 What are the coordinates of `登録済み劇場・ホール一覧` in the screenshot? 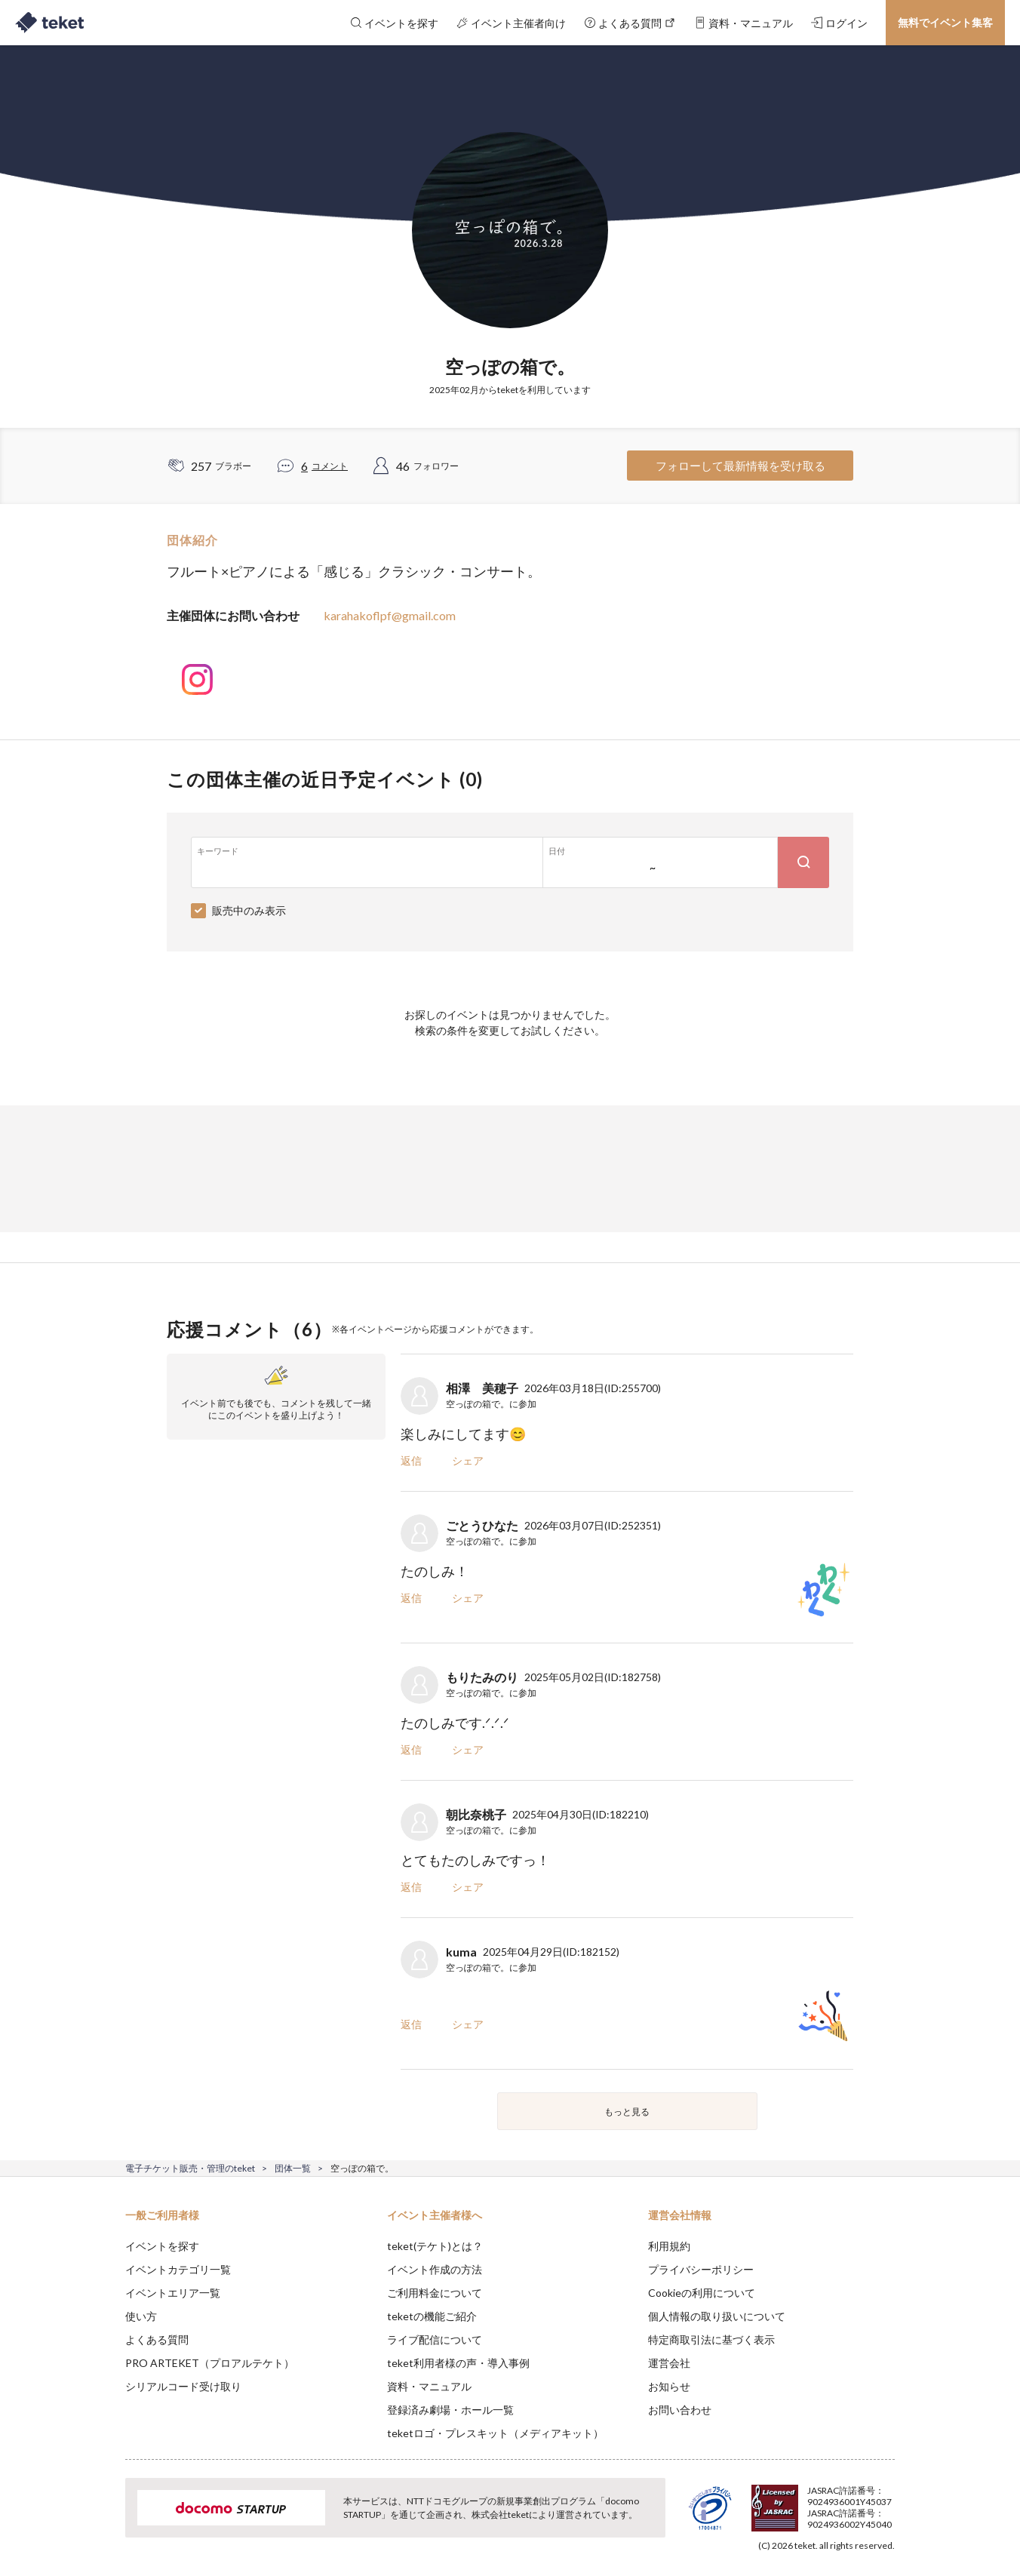 It's located at (450, 2409).